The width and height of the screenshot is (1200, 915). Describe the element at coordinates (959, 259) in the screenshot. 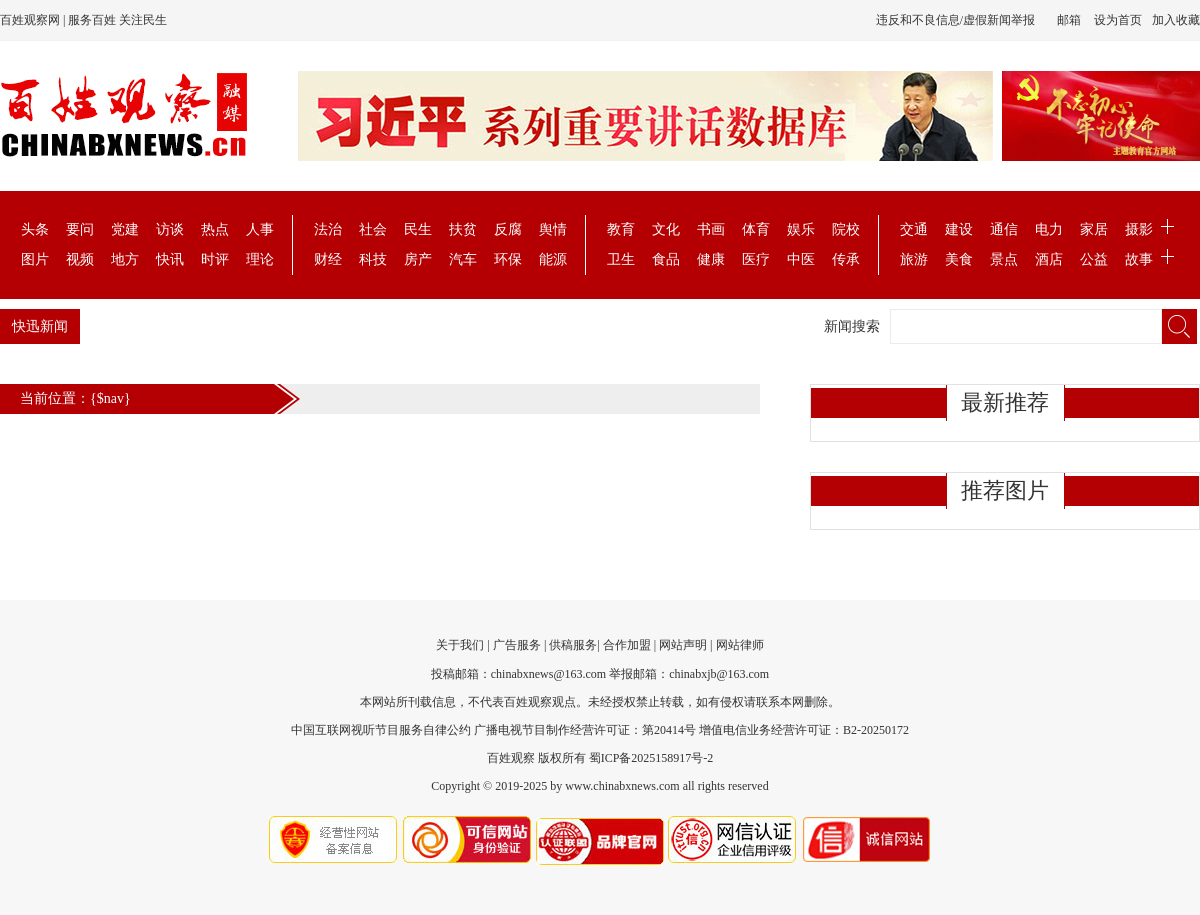

I see `美食` at that location.